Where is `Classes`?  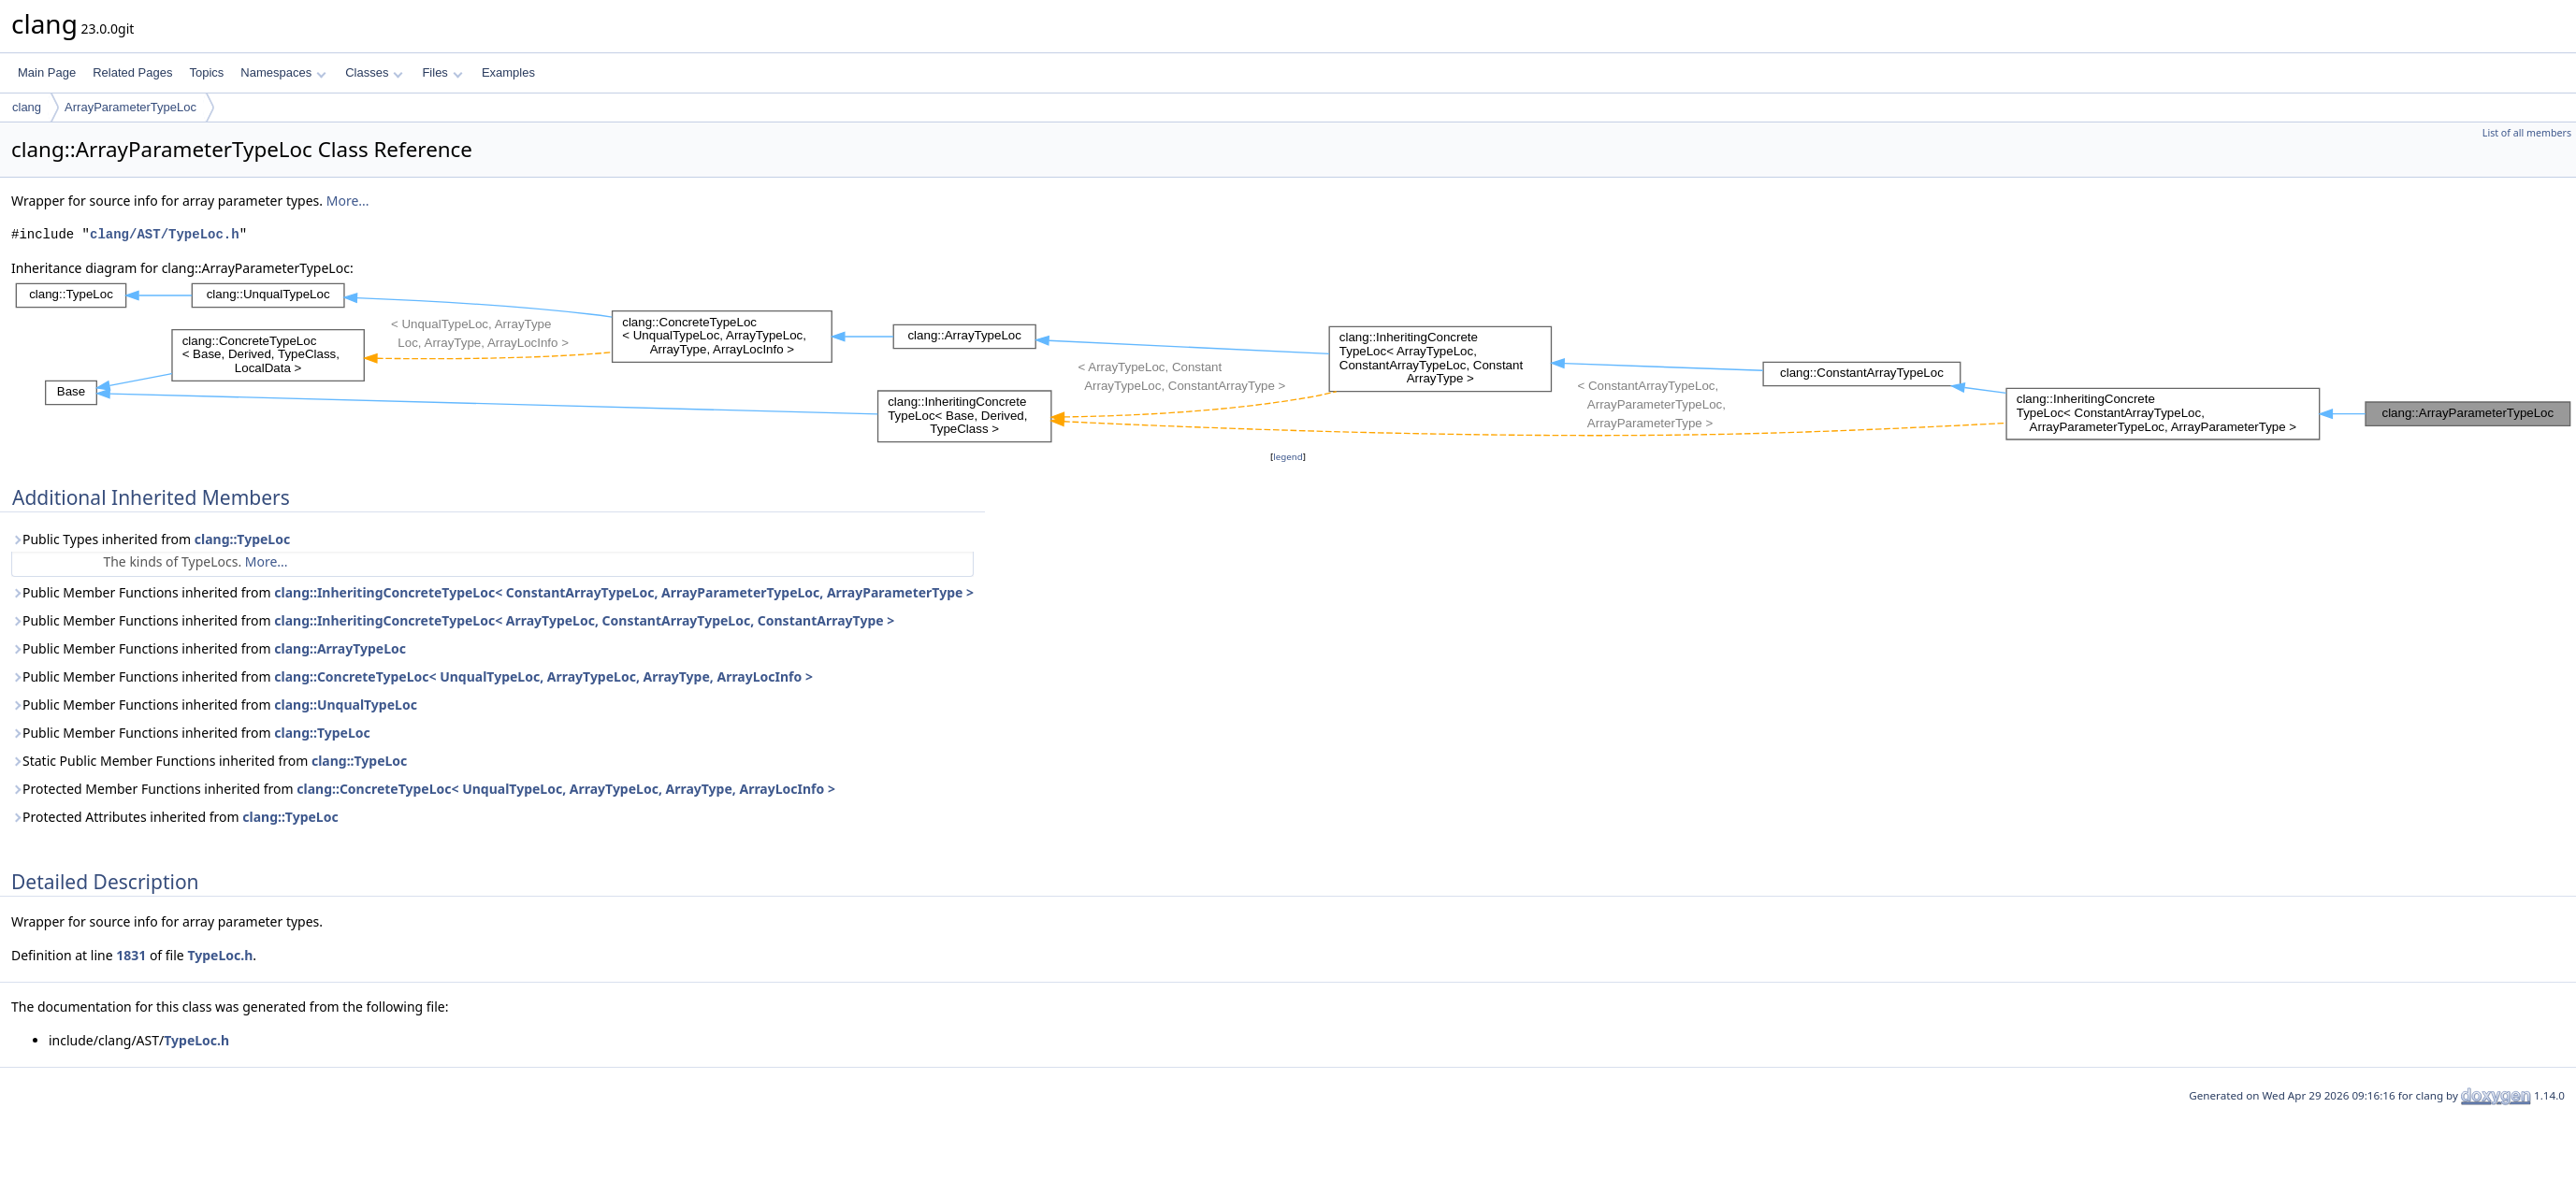 Classes is located at coordinates (374, 72).